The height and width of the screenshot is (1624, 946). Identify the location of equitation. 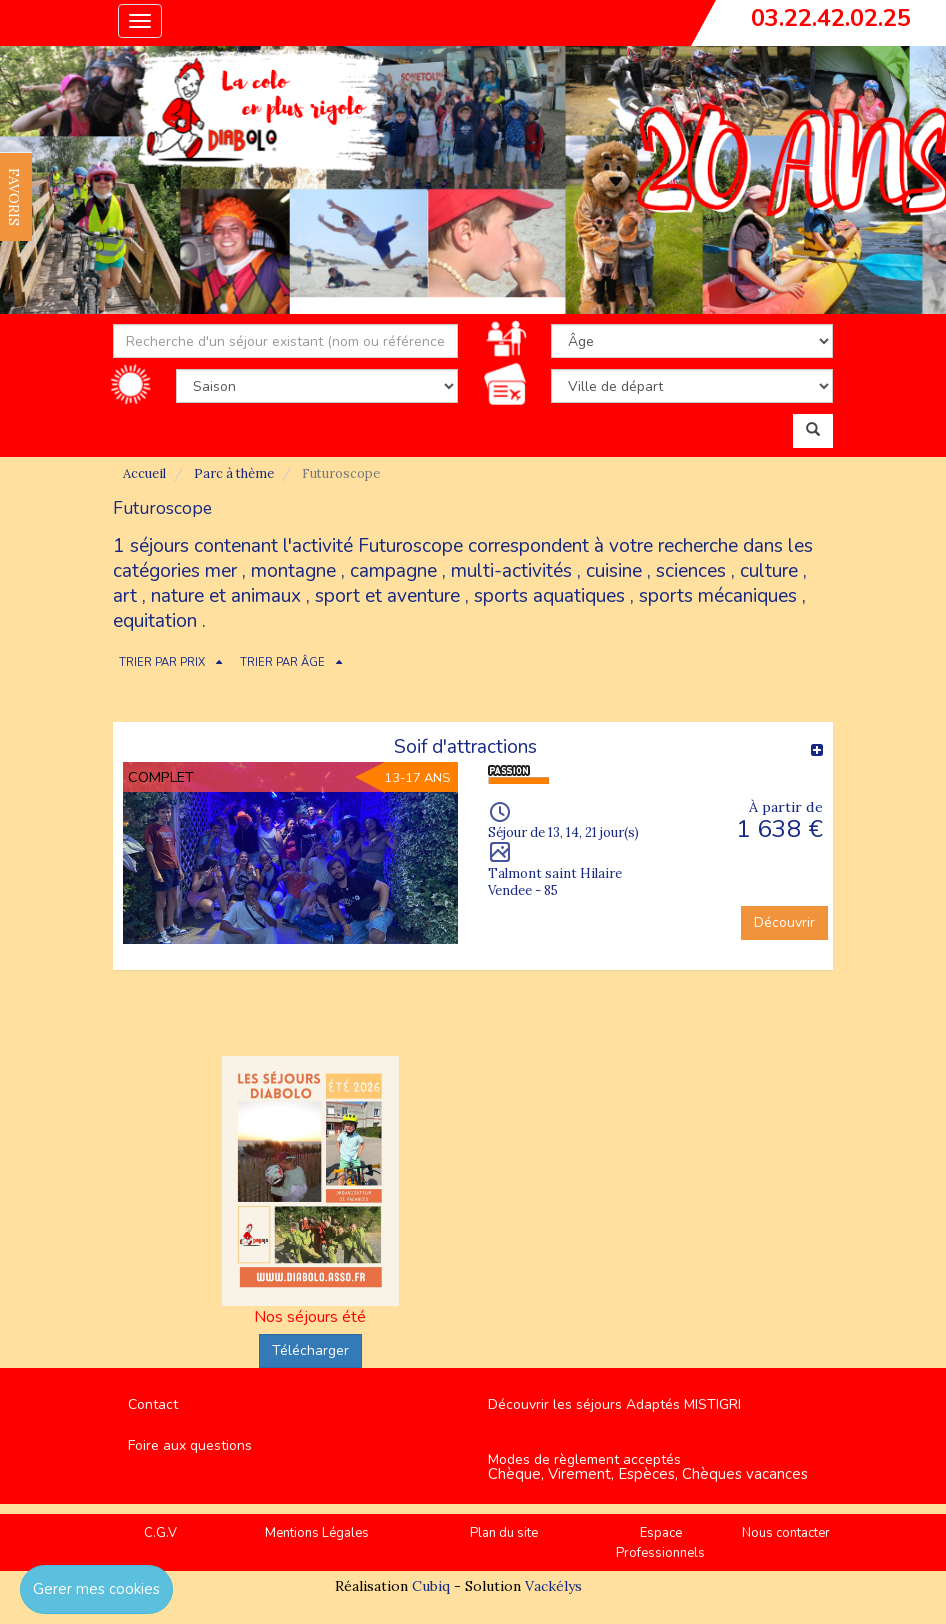
(155, 621).